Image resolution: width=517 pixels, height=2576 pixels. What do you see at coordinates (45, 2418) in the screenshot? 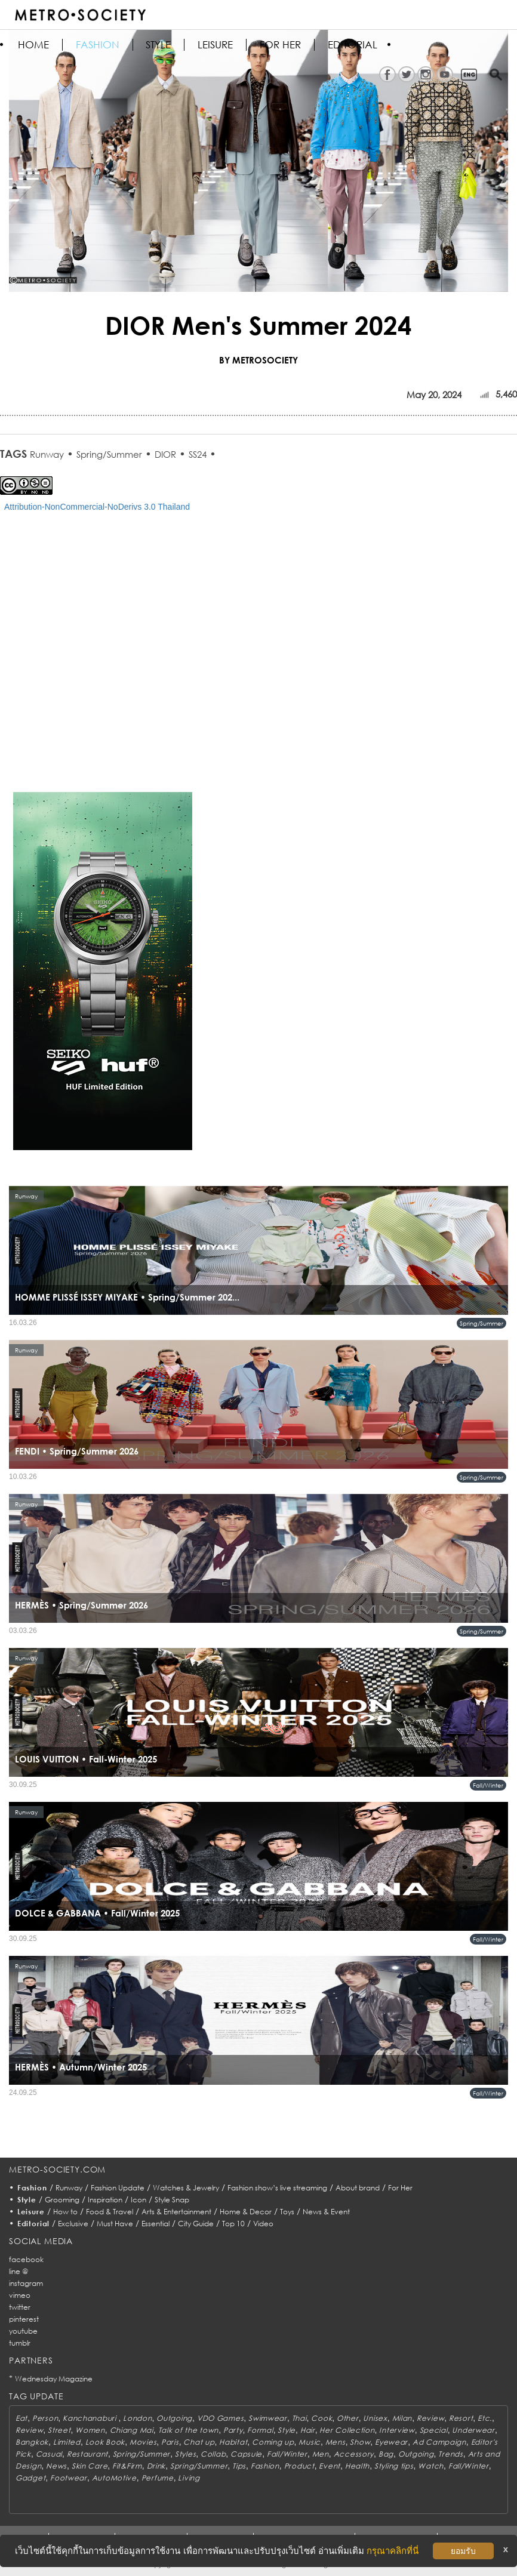
I see `Person` at bounding box center [45, 2418].